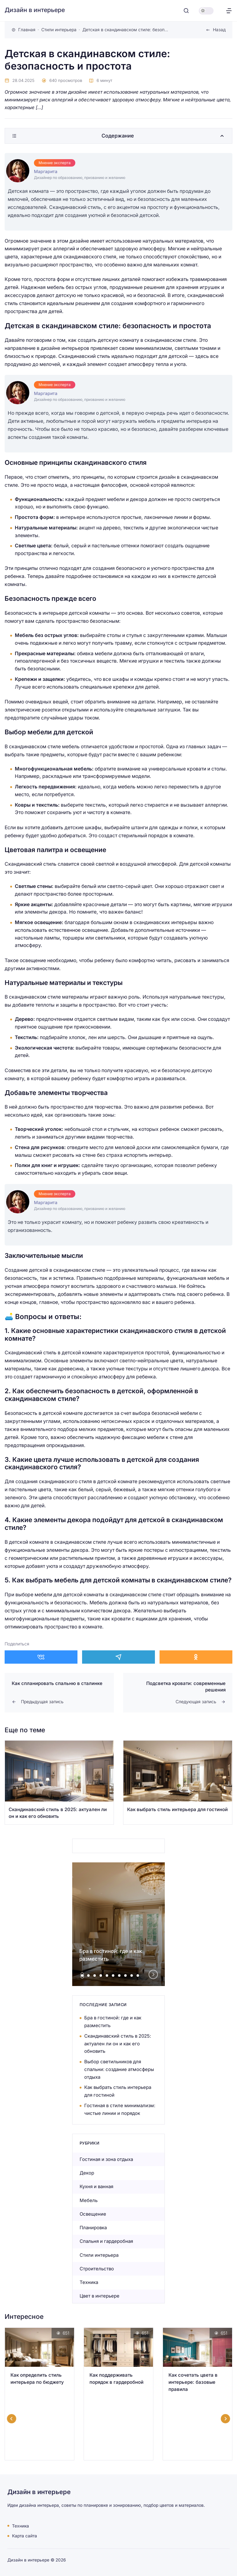 Image resolution: width=237 pixels, height=2576 pixels. I want to click on Выбор светильников для спальни: создание атмосферы отдыха, so click(119, 2069).